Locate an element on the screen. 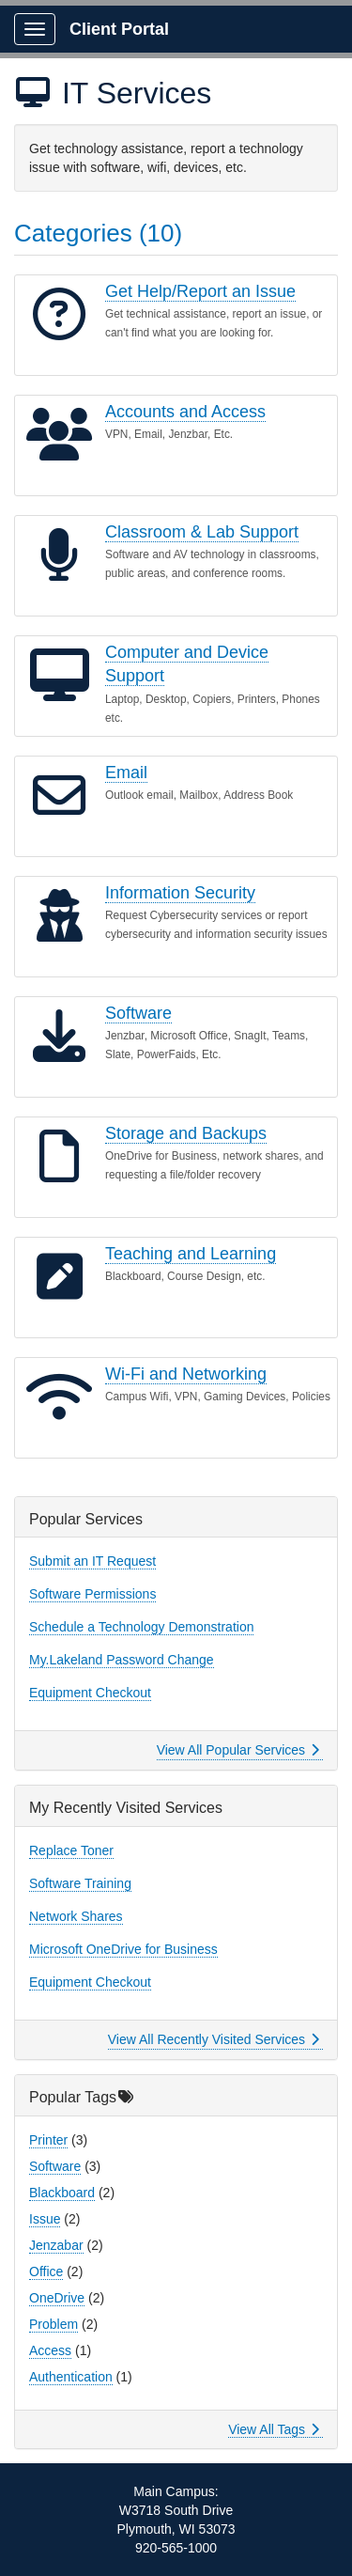 Image resolution: width=352 pixels, height=2576 pixels. Issue is located at coordinates (44, 2218).